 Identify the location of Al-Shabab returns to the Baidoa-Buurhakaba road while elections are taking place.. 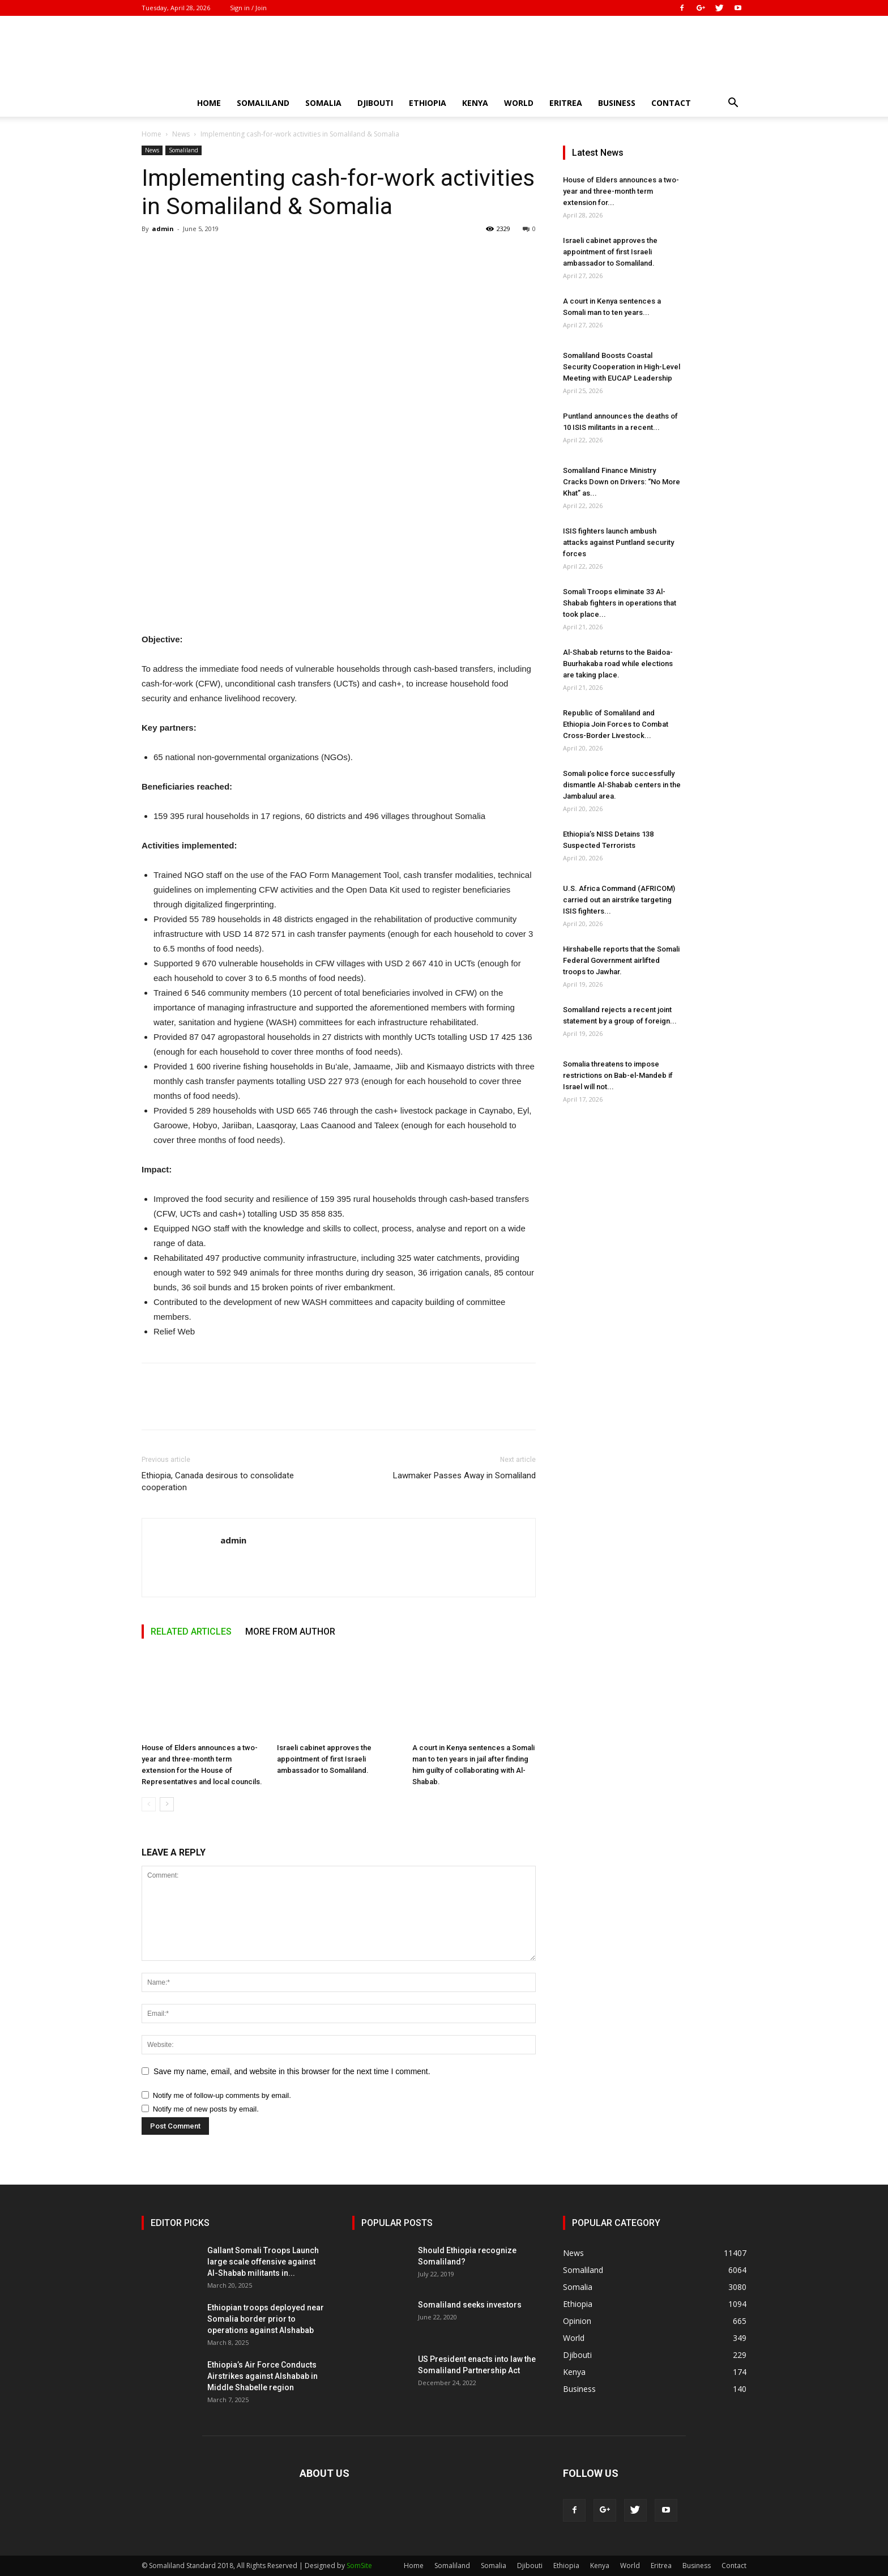
(618, 663).